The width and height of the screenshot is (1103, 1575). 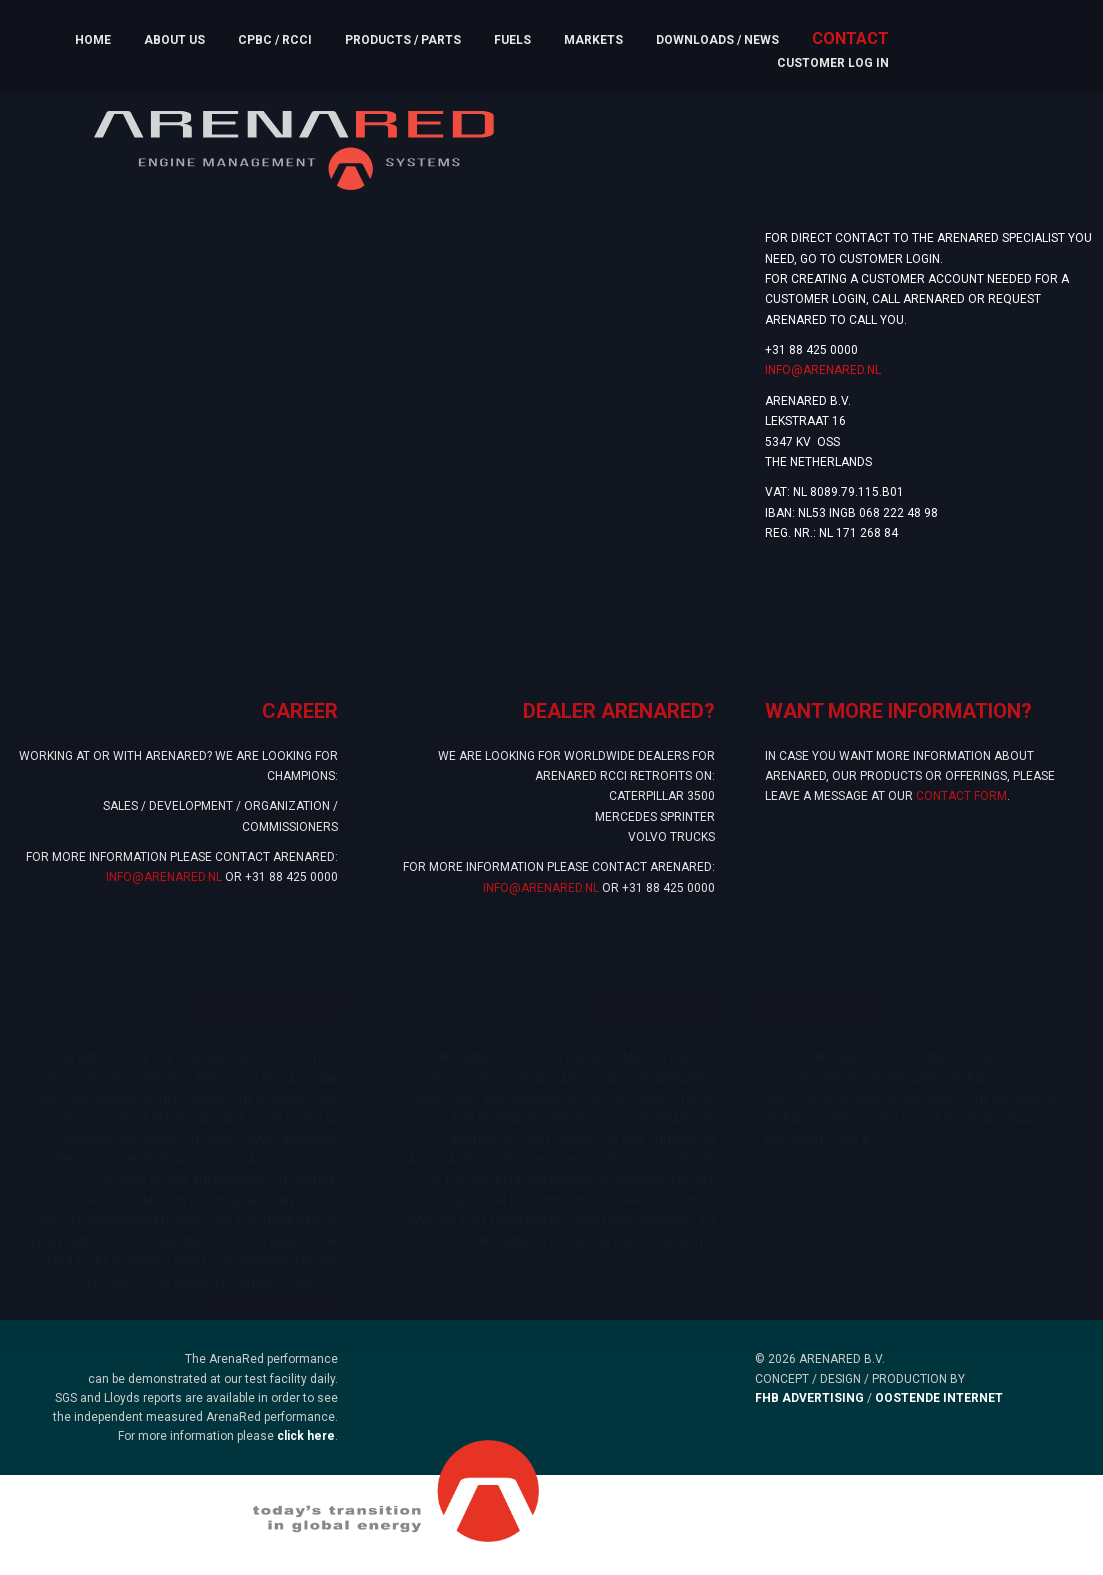 I want to click on Home, so click(x=93, y=40).